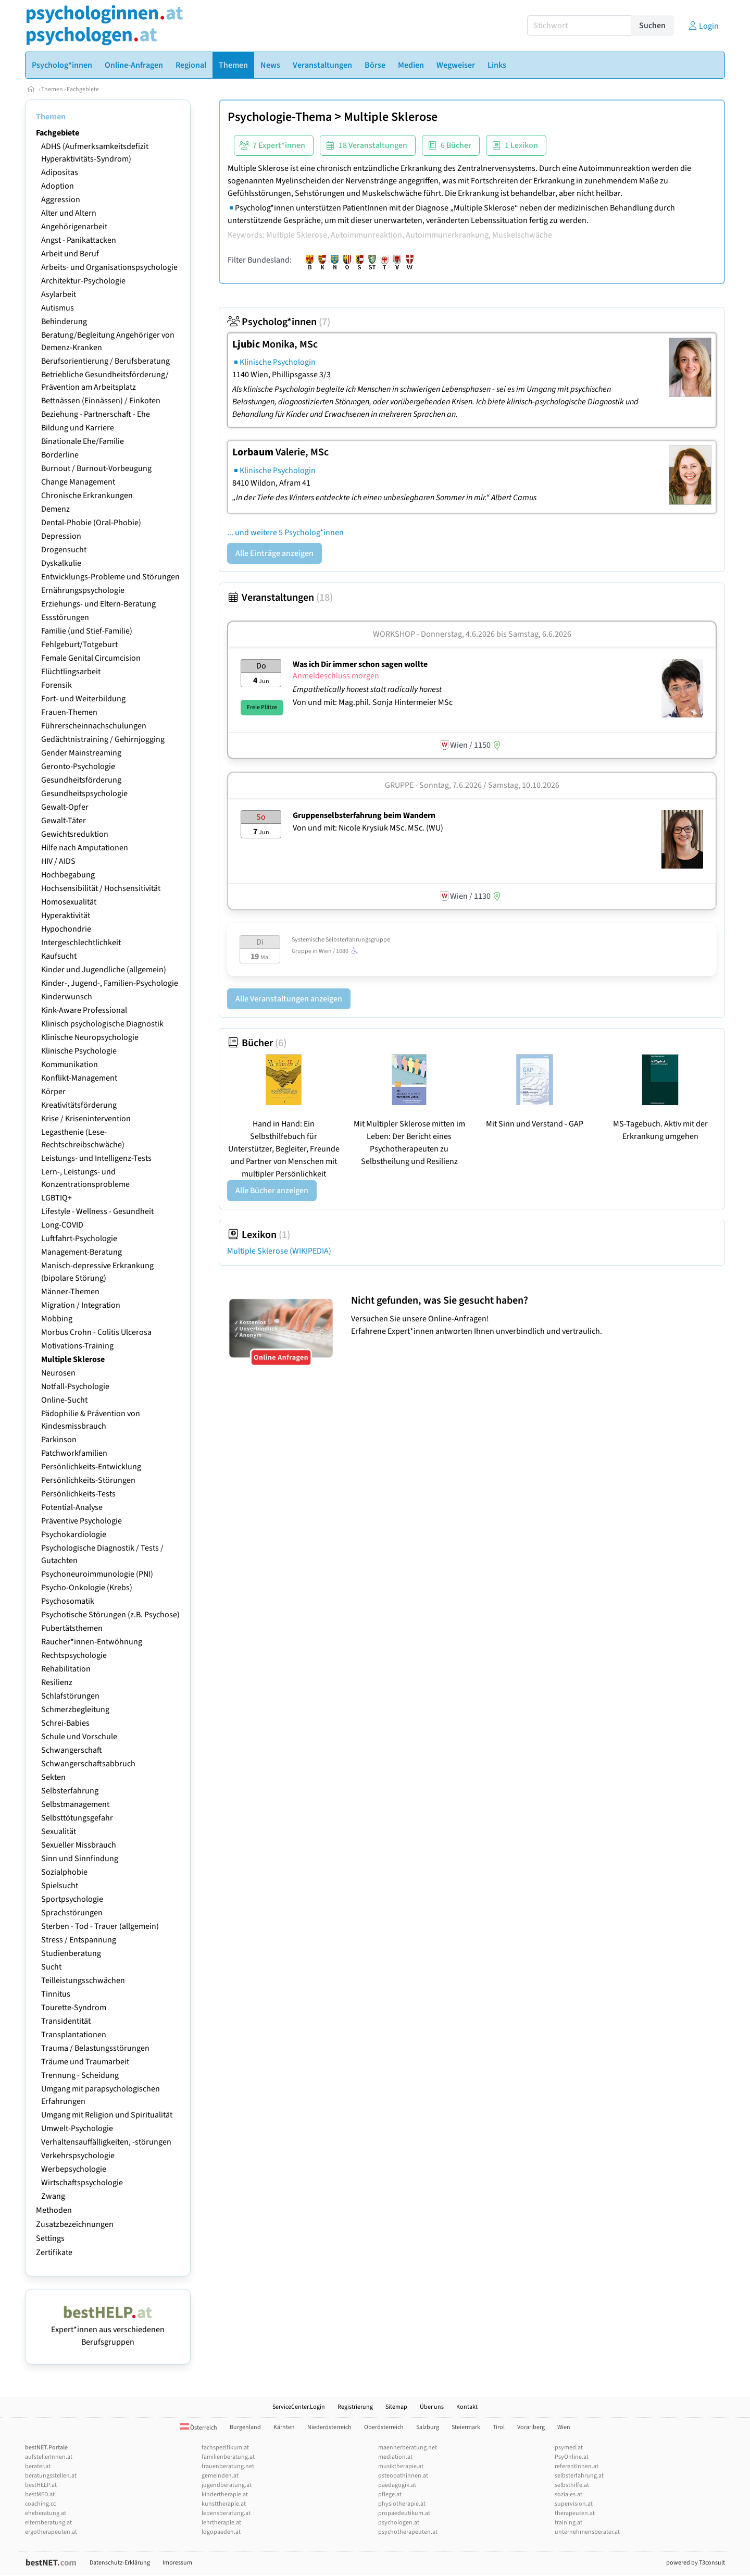 The width and height of the screenshot is (750, 2576). What do you see at coordinates (82, 2182) in the screenshot?
I see `Wirtschaftspsychologie` at bounding box center [82, 2182].